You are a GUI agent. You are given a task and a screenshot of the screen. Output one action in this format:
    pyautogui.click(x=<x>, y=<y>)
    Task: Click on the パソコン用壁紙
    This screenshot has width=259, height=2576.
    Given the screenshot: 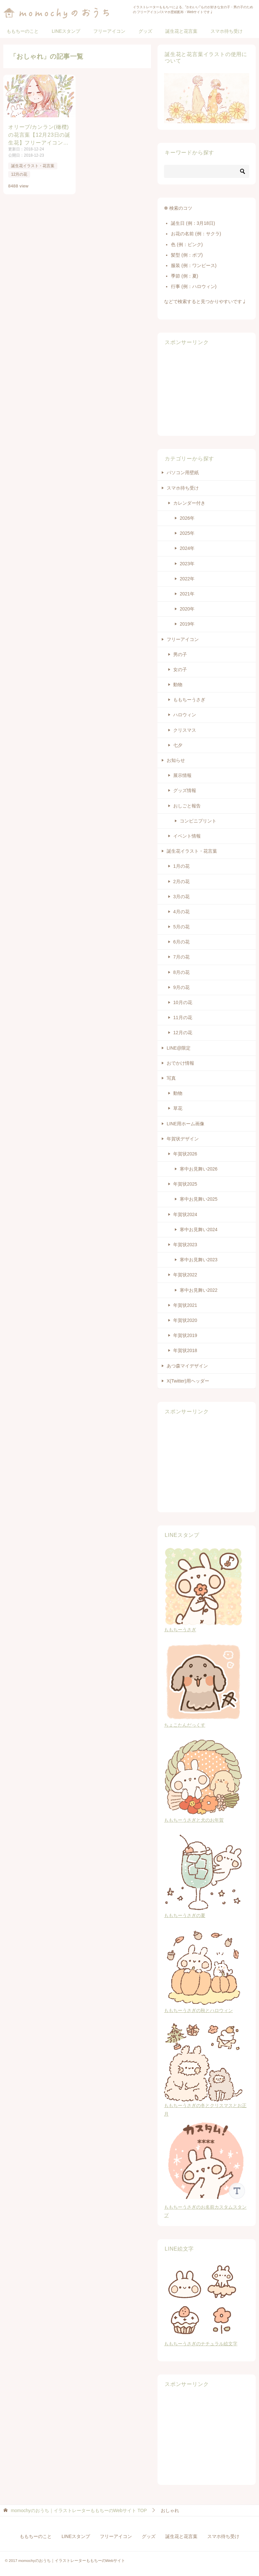 What is the action you would take?
    pyautogui.click(x=183, y=472)
    